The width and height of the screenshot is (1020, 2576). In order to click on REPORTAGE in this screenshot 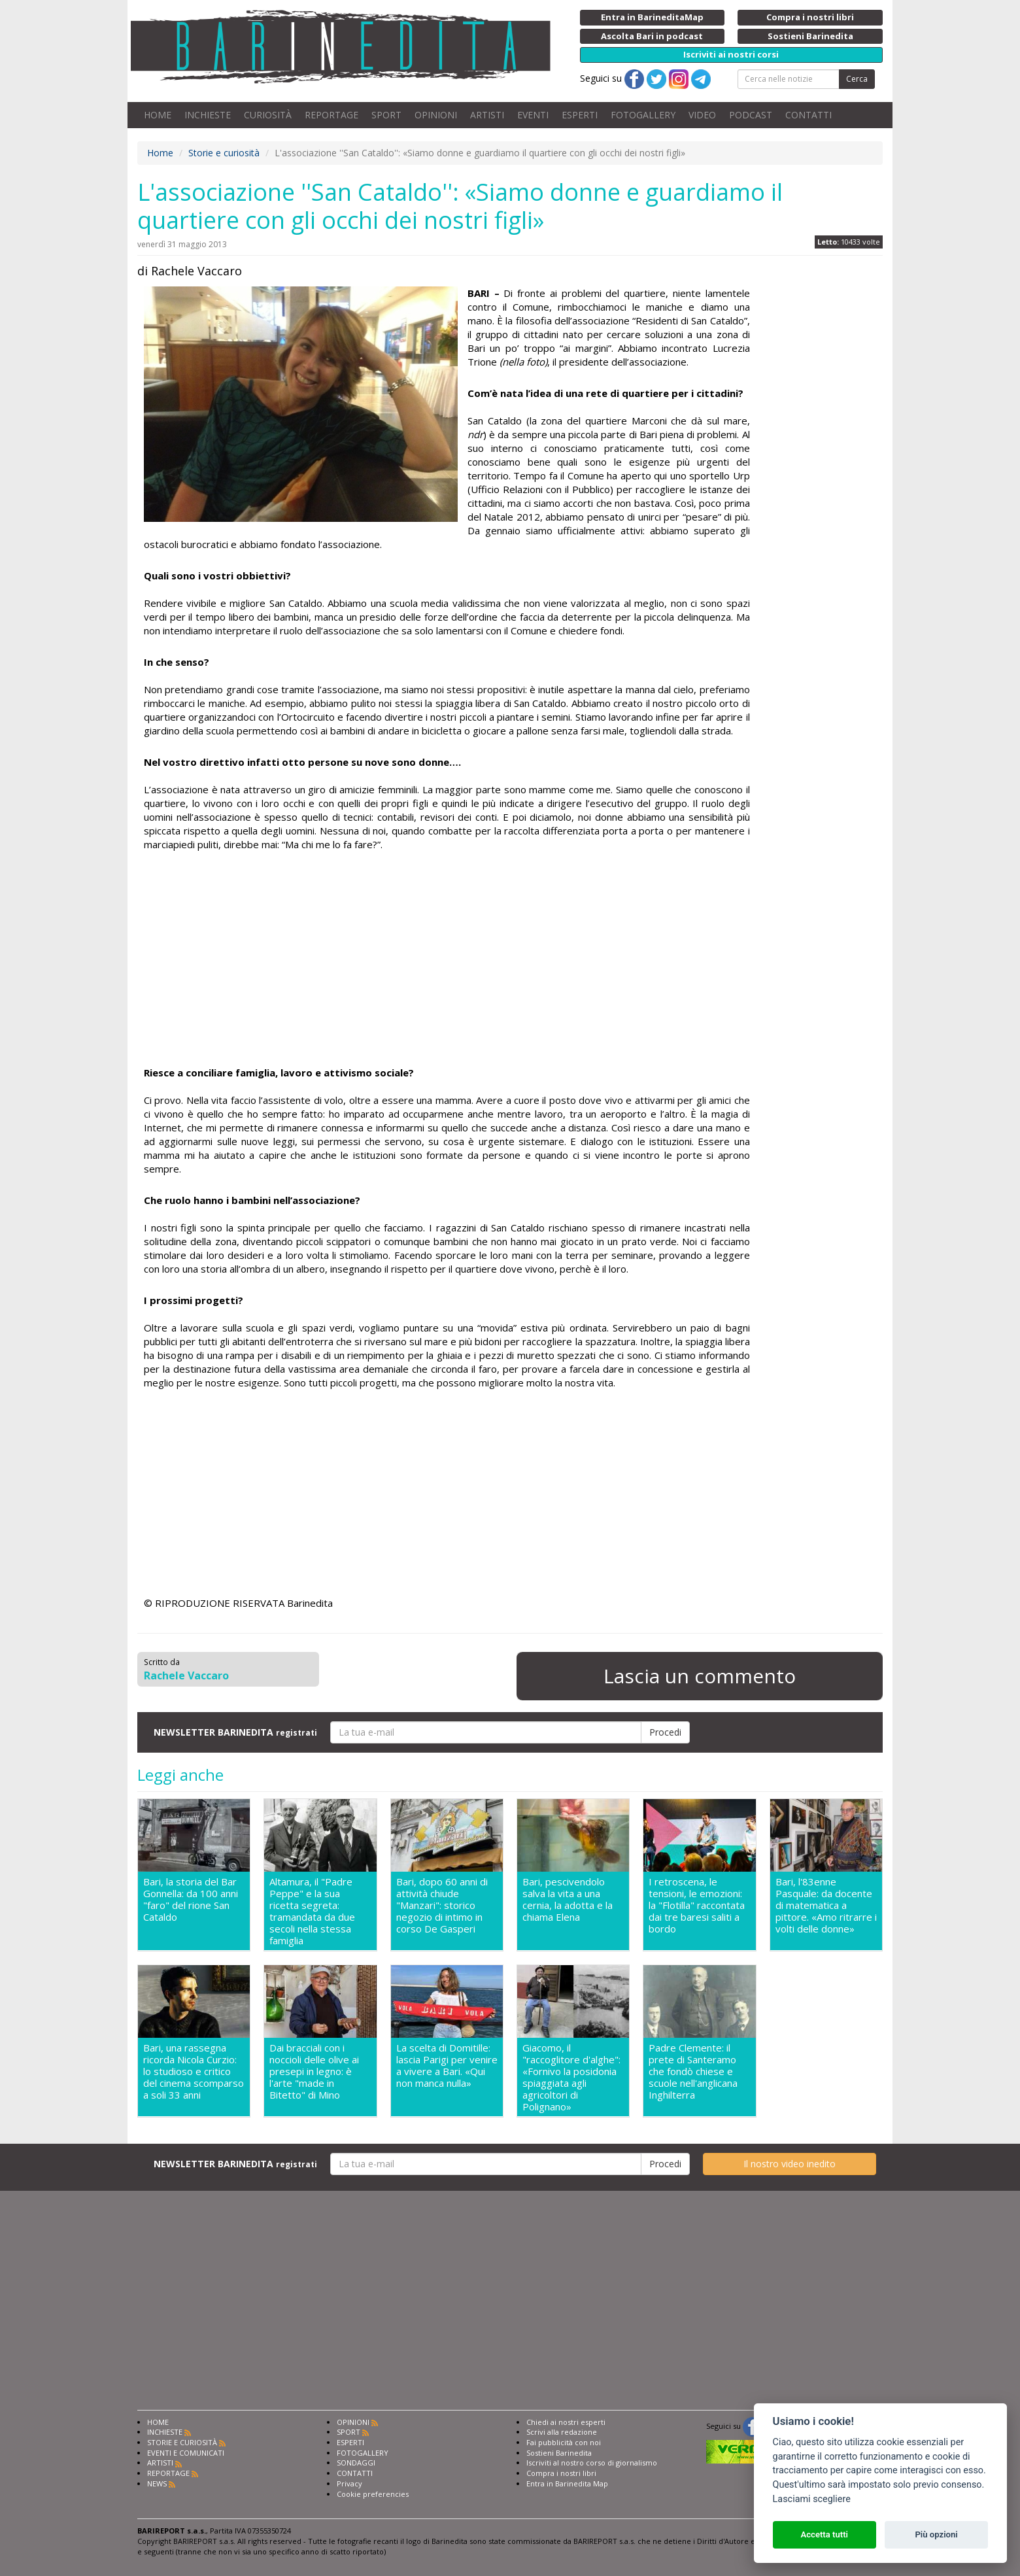, I will do `click(331, 115)`.